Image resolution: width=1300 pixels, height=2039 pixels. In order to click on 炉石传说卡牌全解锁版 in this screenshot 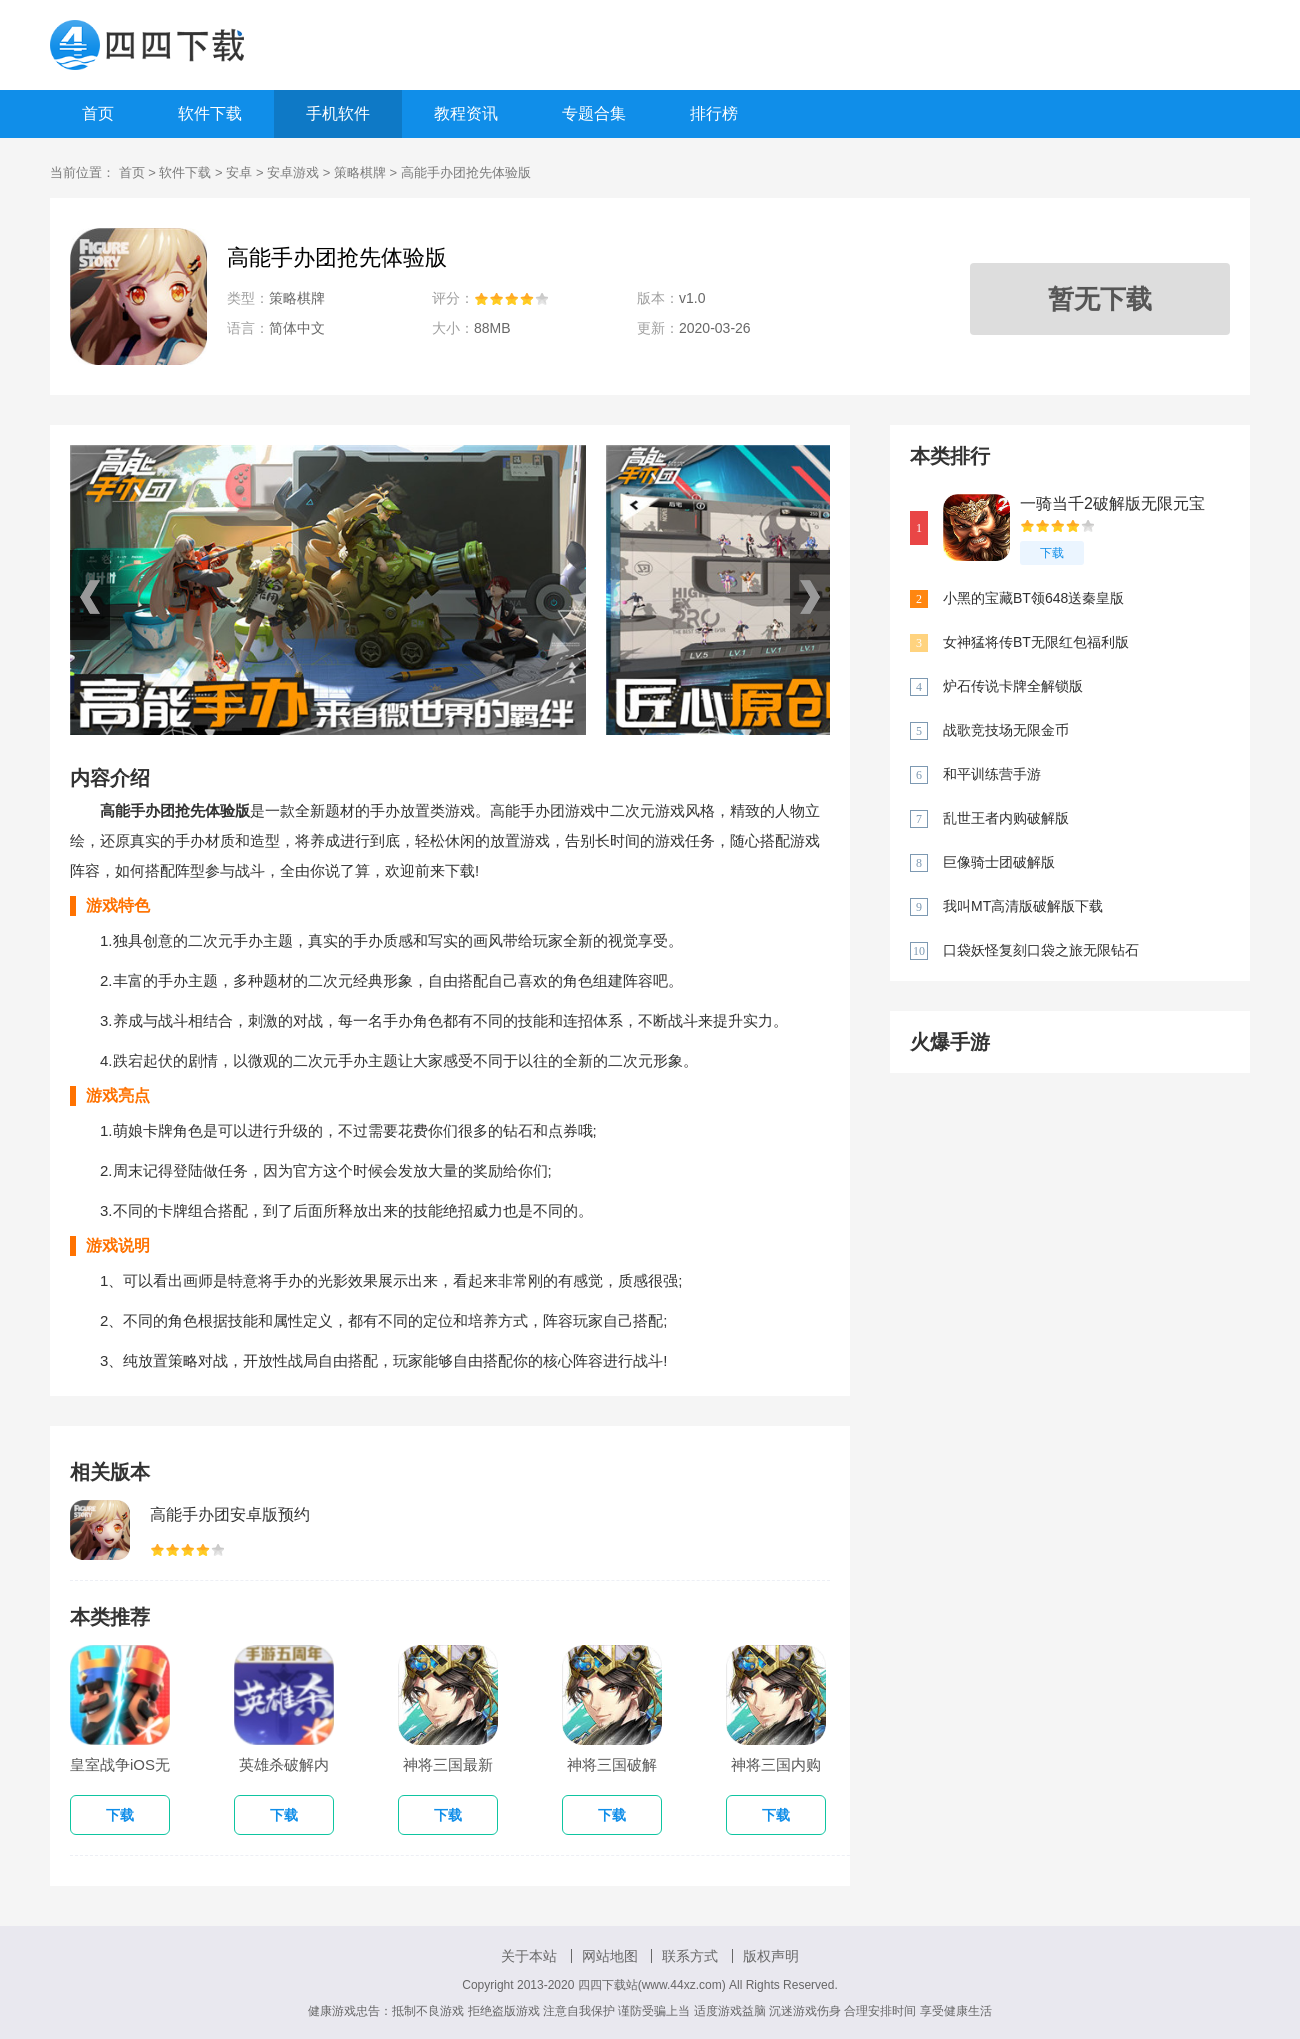, I will do `click(1013, 686)`.